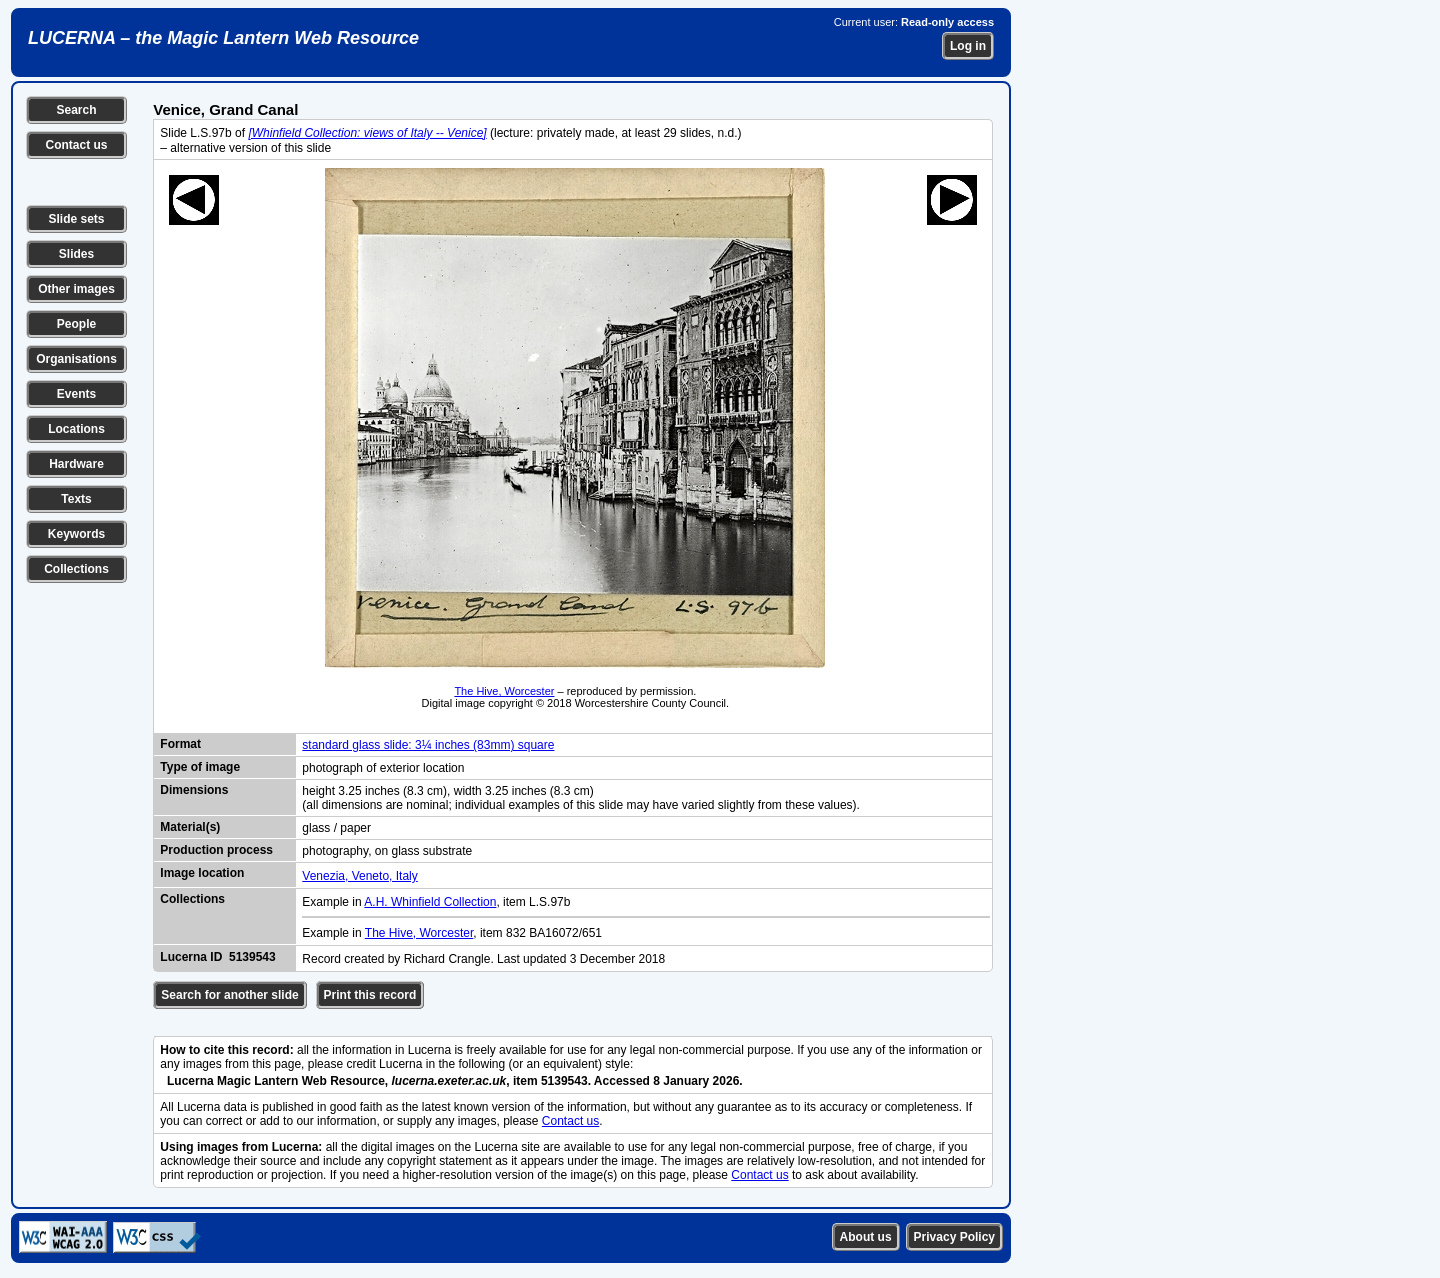 Image resolution: width=1440 pixels, height=1278 pixels. Describe the element at coordinates (370, 995) in the screenshot. I see `Print this record` at that location.